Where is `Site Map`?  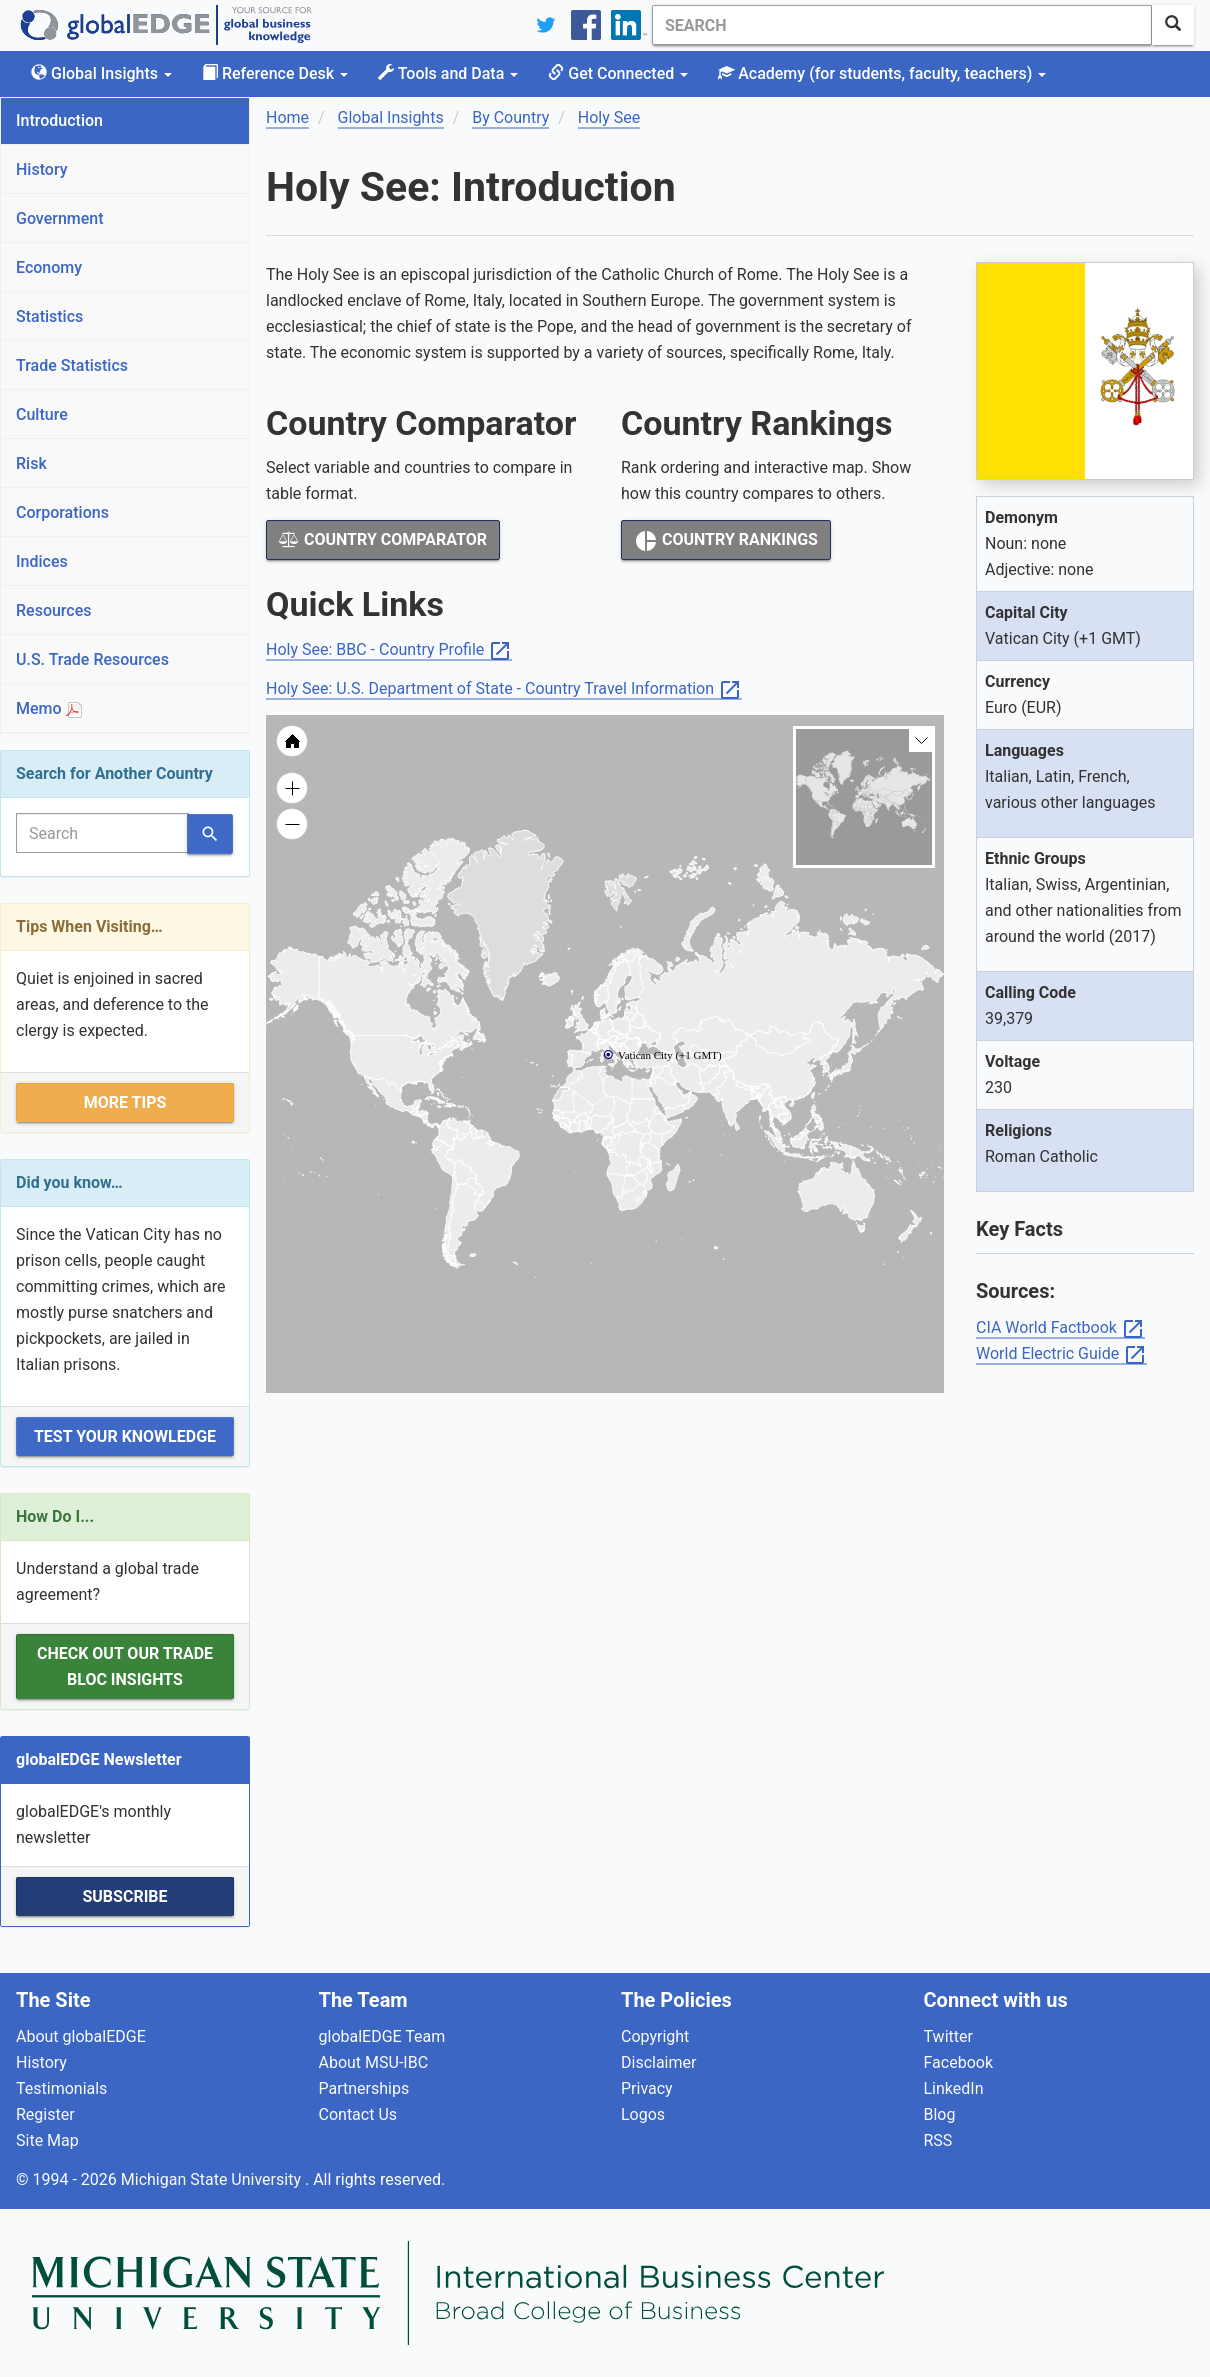
Site Map is located at coordinates (47, 2140).